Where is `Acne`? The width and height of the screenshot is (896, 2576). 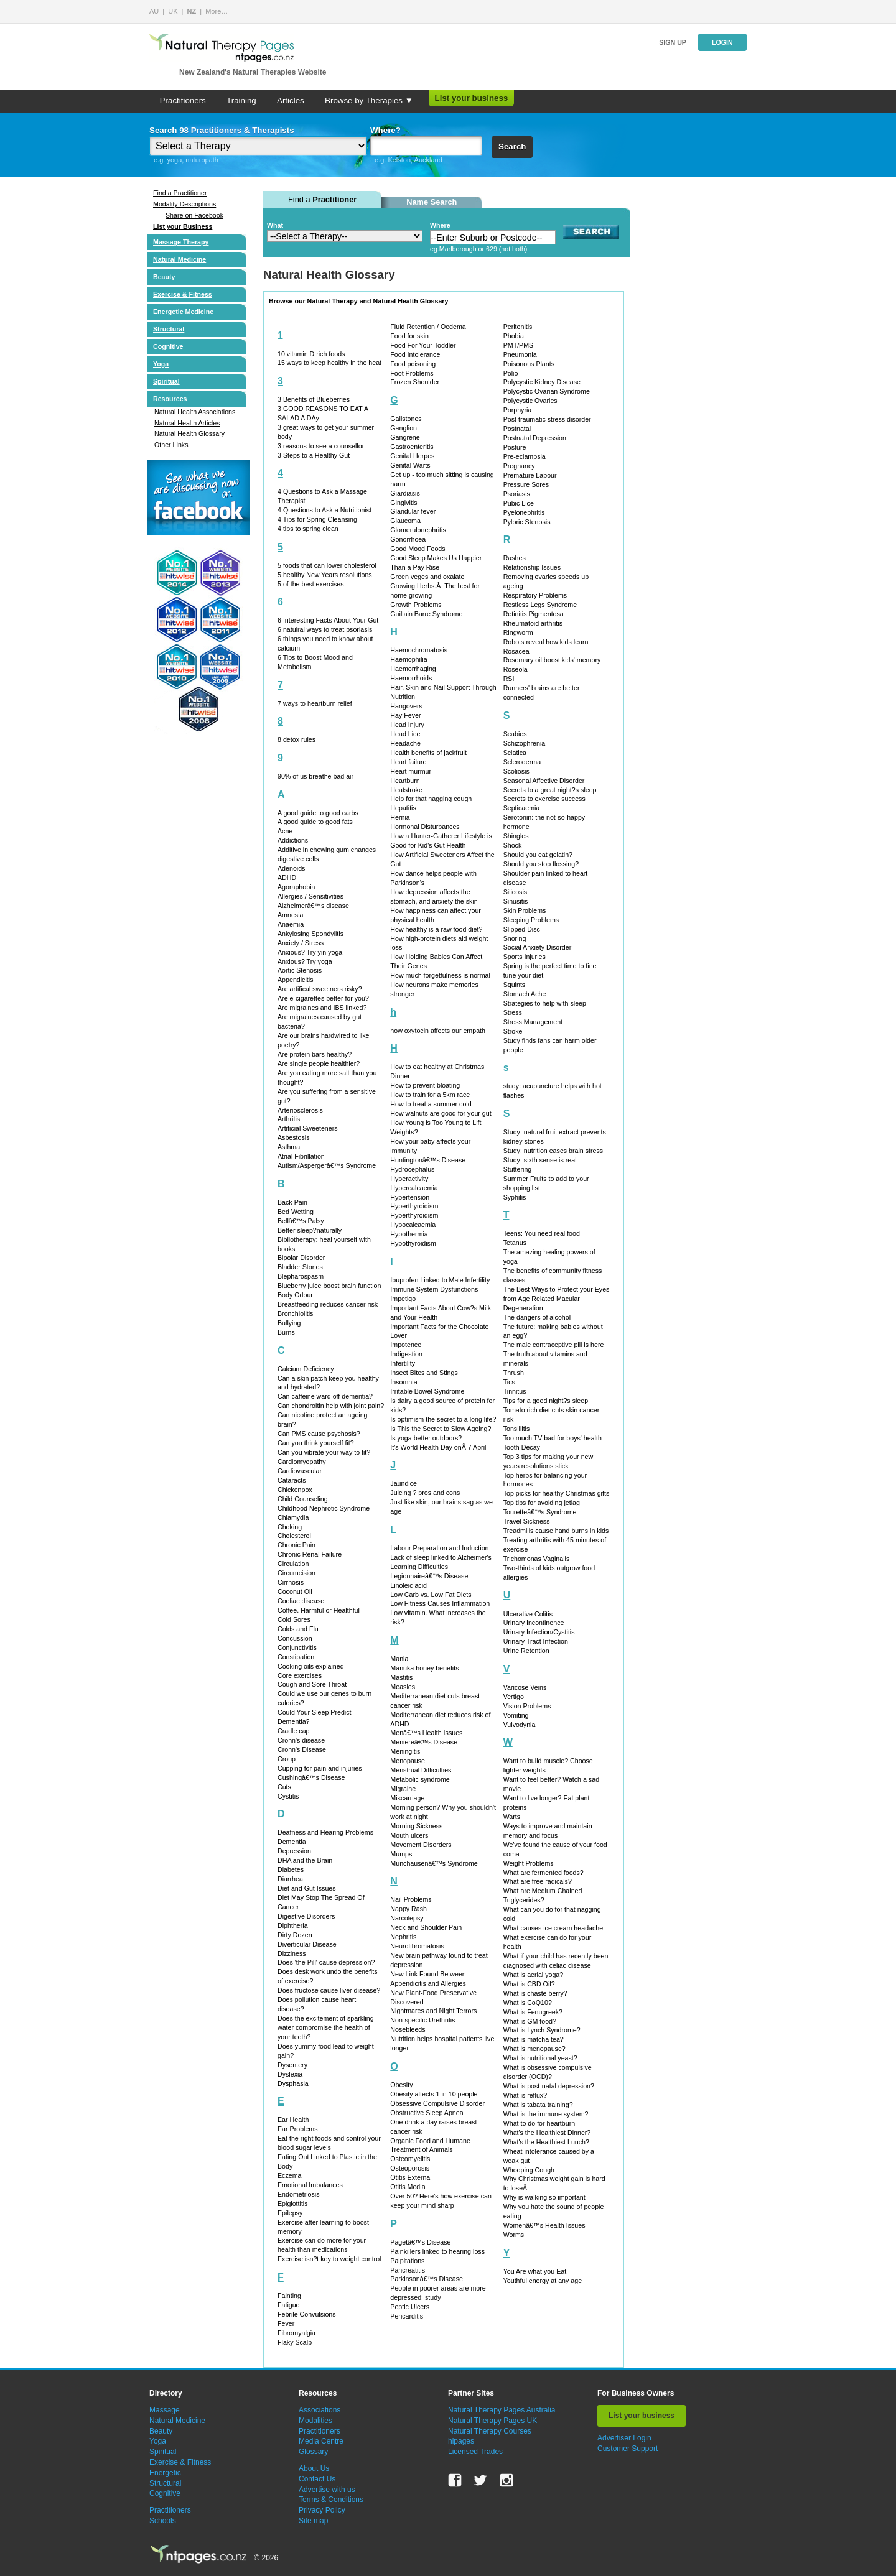 Acne is located at coordinates (285, 831).